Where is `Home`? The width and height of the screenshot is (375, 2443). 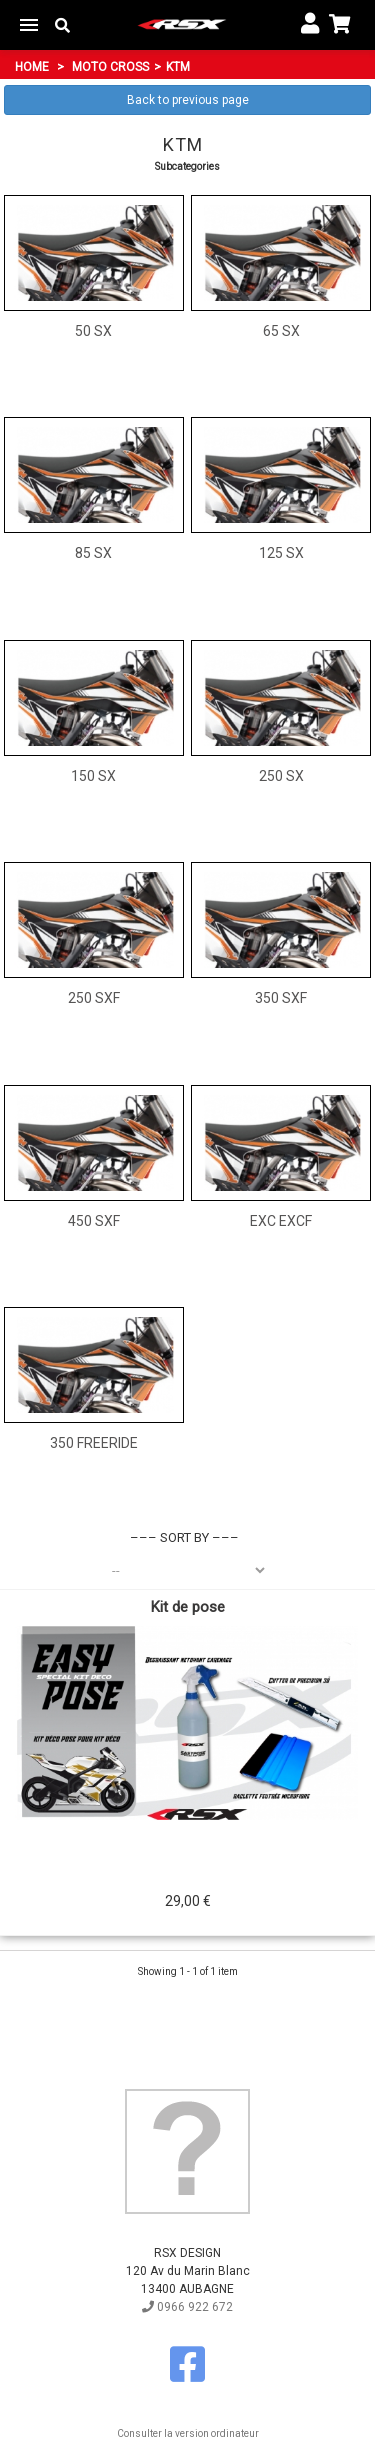 Home is located at coordinates (32, 67).